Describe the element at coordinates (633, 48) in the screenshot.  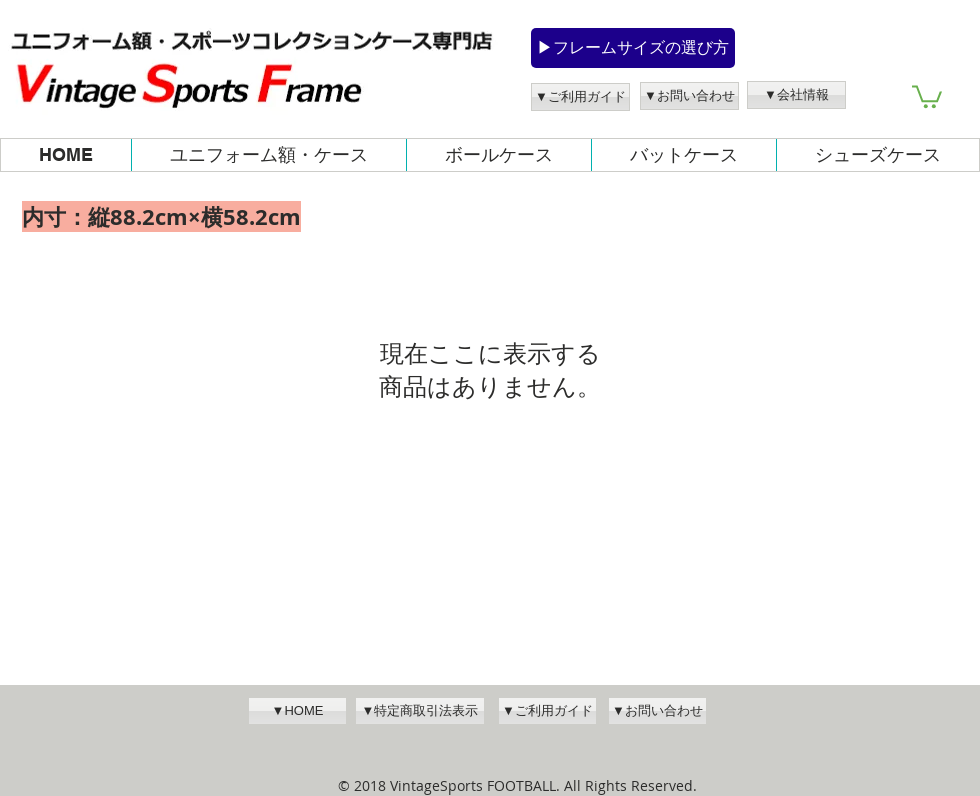
I see `[▶フレームサイズの選び方]` at that location.